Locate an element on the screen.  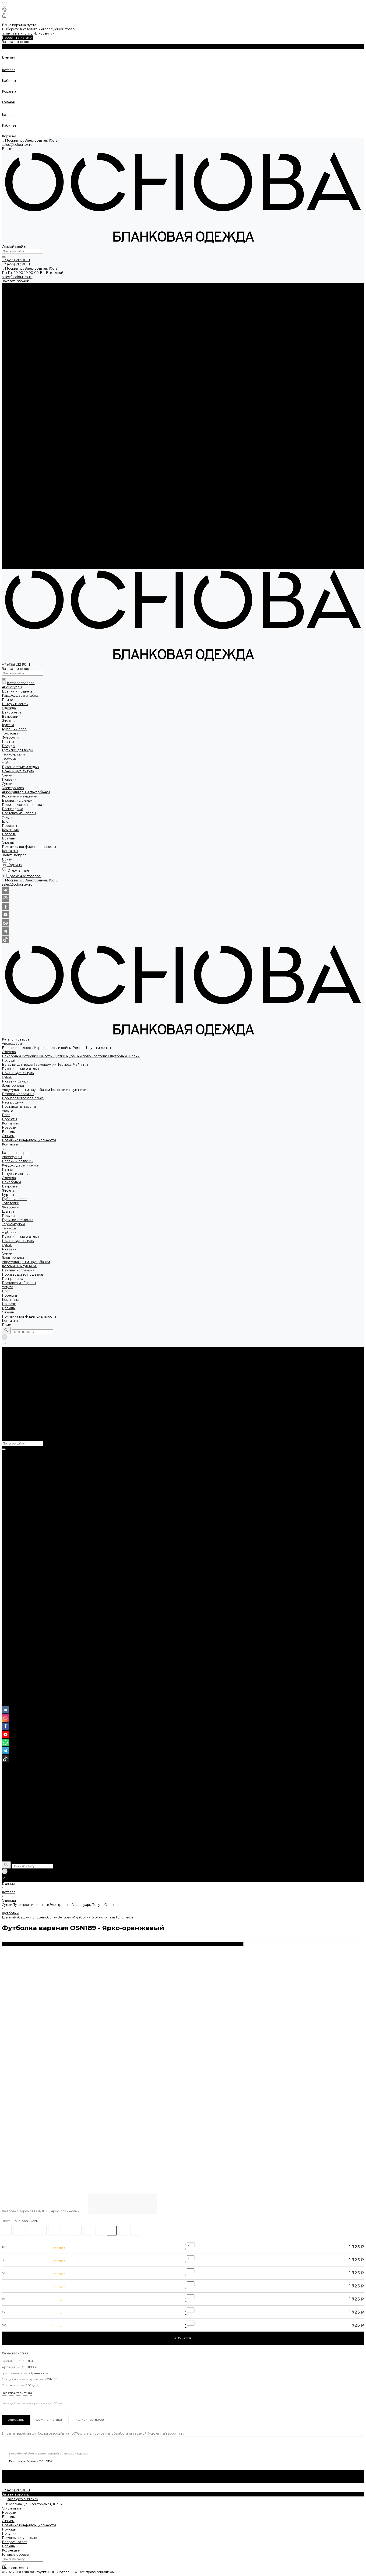
Производство под заказ is located at coordinates (23, 520).